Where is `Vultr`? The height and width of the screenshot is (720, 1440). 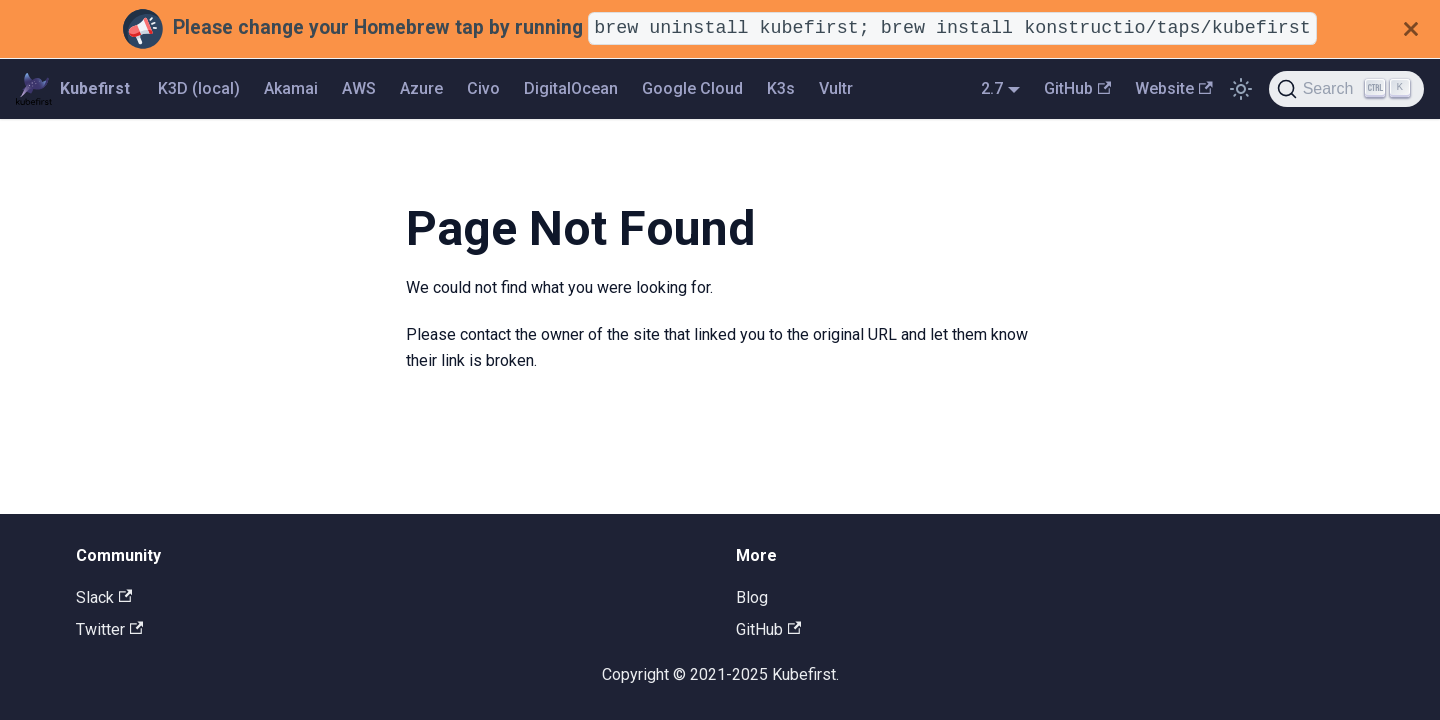
Vultr is located at coordinates (836, 88).